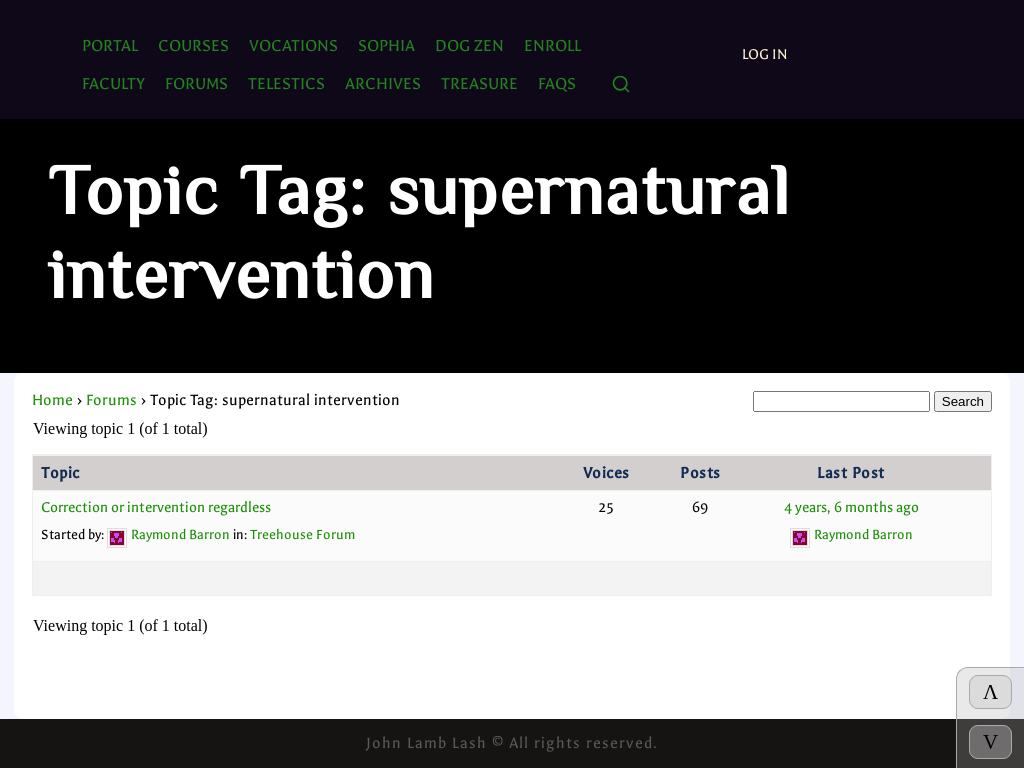 This screenshot has width=1024, height=768. Describe the element at coordinates (193, 45) in the screenshot. I see `Courses` at that location.